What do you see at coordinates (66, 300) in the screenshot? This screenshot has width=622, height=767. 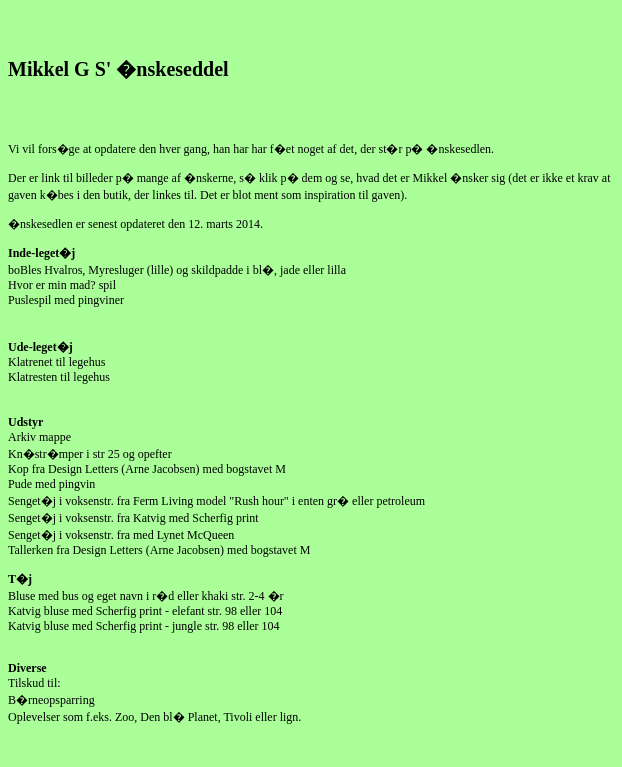 I see `Puslespil med pingviner` at bounding box center [66, 300].